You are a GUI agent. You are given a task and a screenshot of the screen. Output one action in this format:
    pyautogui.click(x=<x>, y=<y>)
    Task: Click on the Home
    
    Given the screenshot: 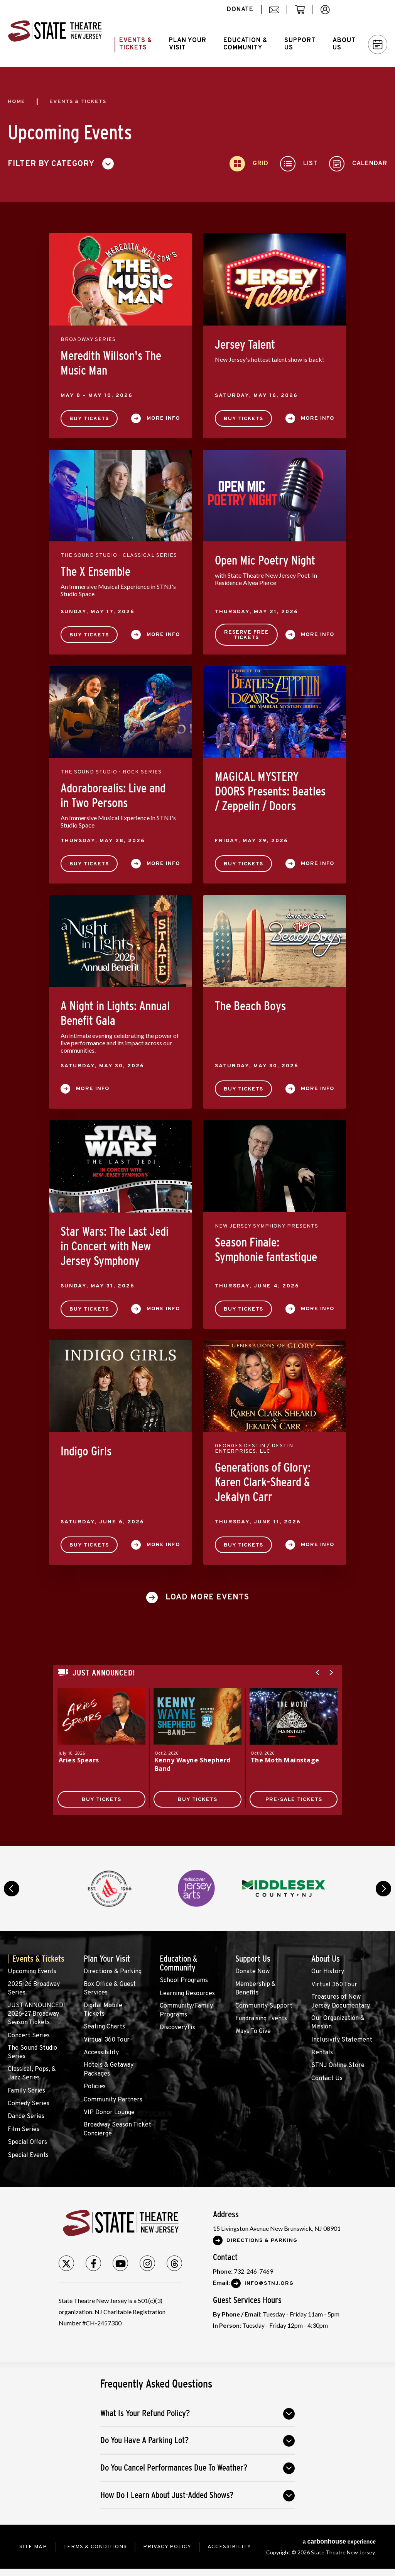 What is the action you would take?
    pyautogui.click(x=16, y=101)
    